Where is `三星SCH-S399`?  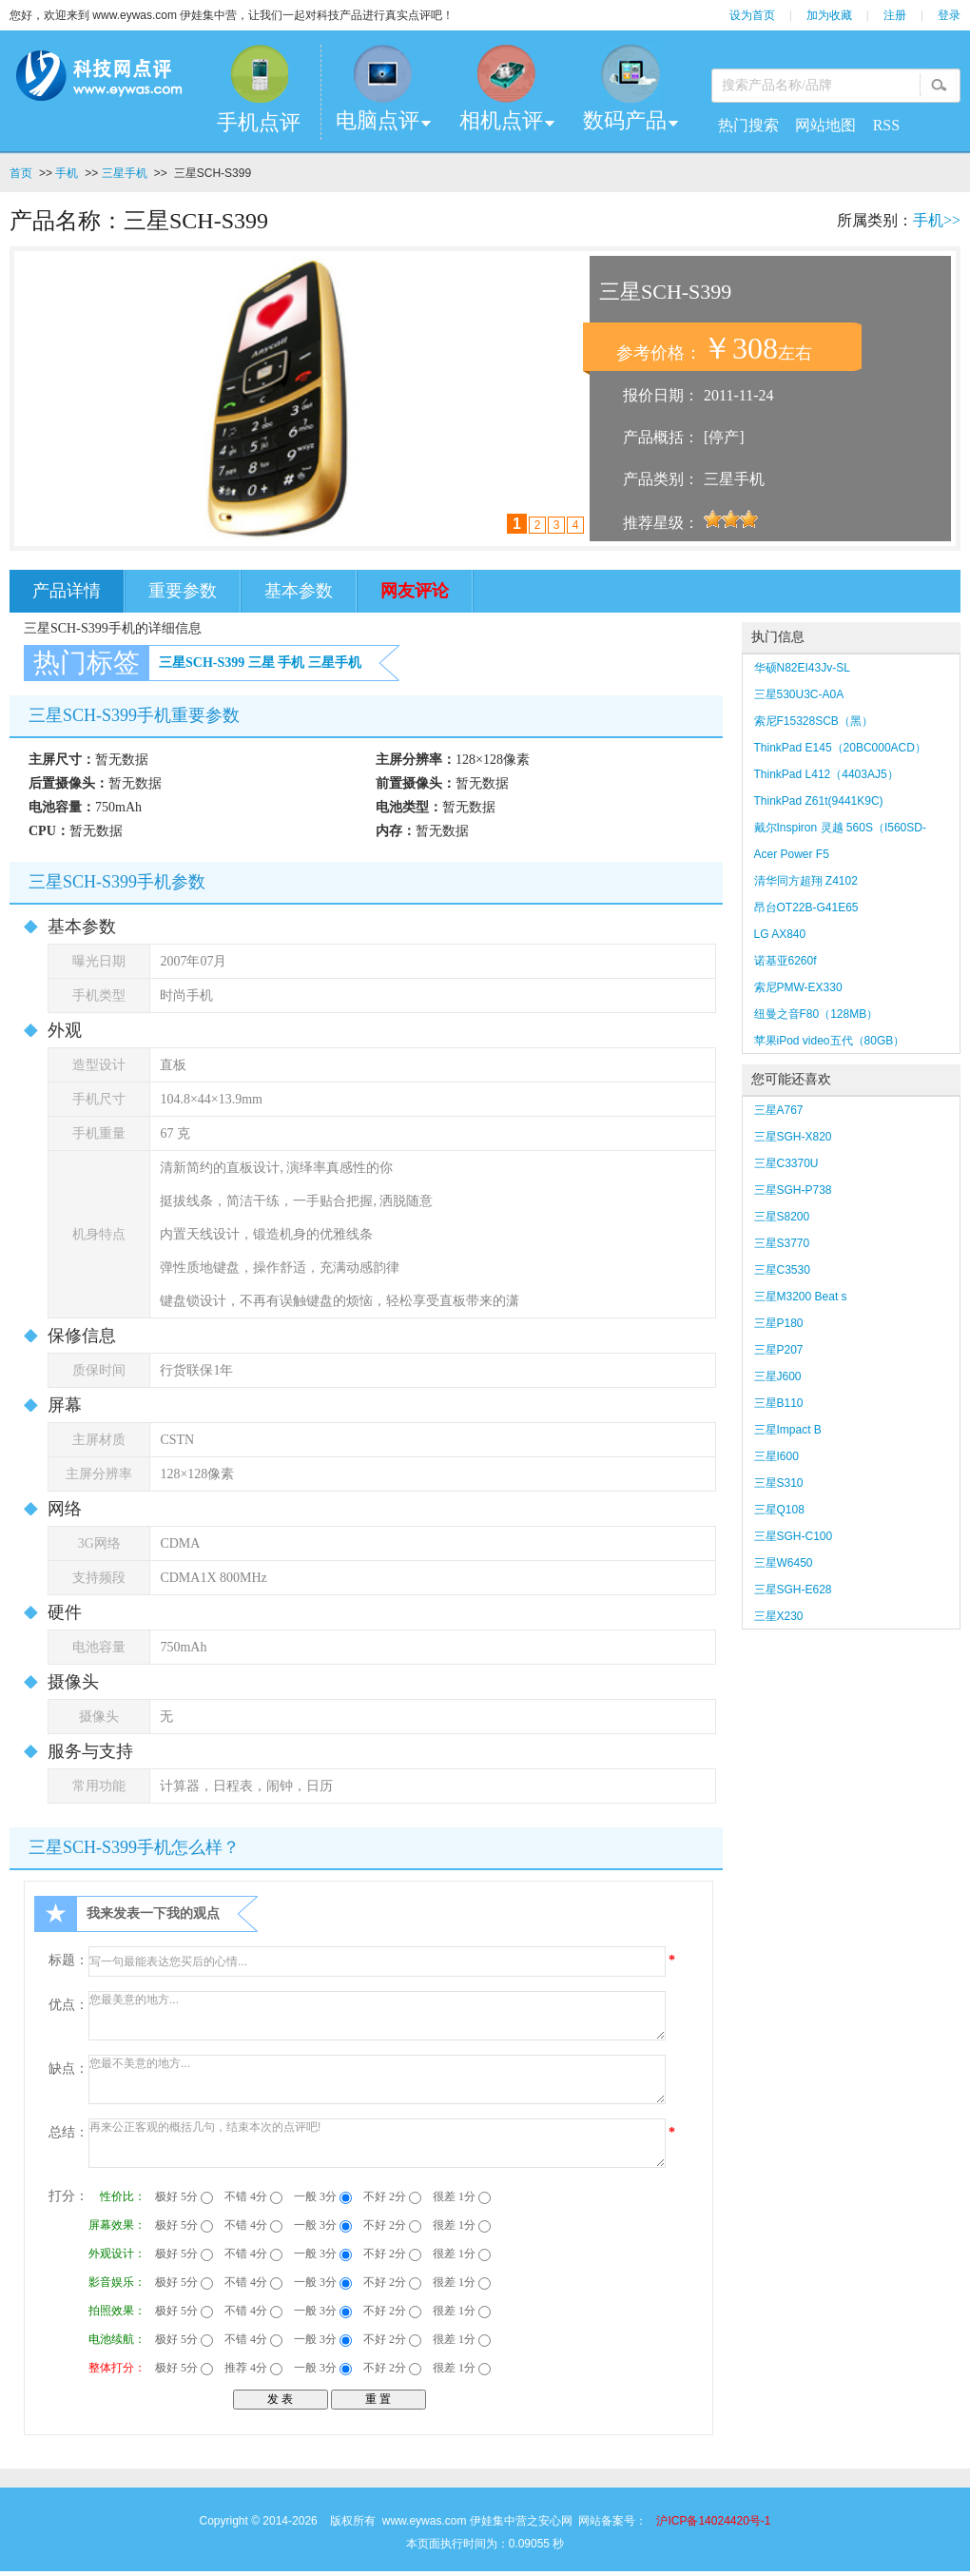
三星SCH-S399 is located at coordinates (201, 662).